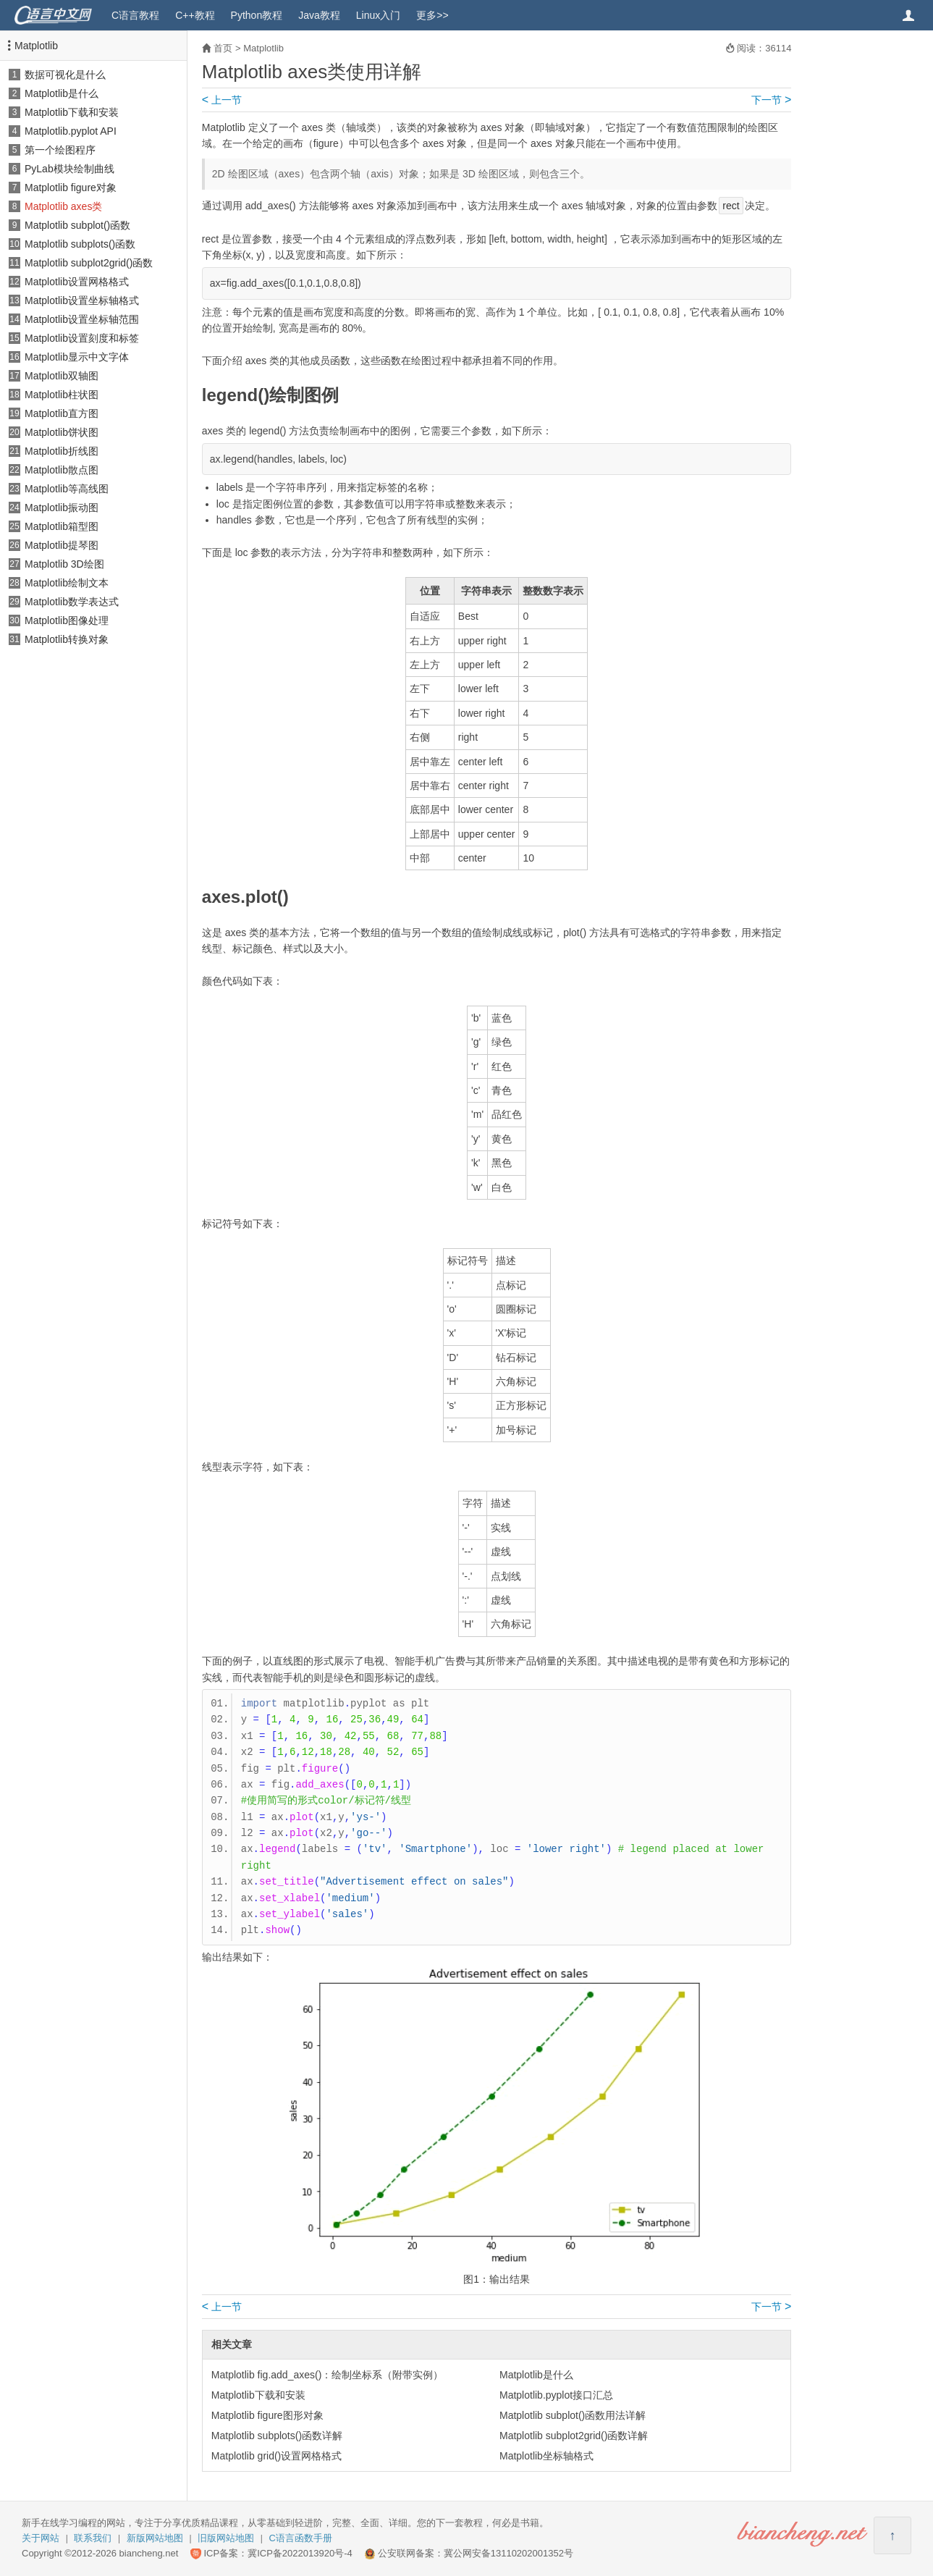 The image size is (933, 2576). Describe the element at coordinates (276, 2456) in the screenshot. I see `Matplotlib grid()设置网格格式` at that location.